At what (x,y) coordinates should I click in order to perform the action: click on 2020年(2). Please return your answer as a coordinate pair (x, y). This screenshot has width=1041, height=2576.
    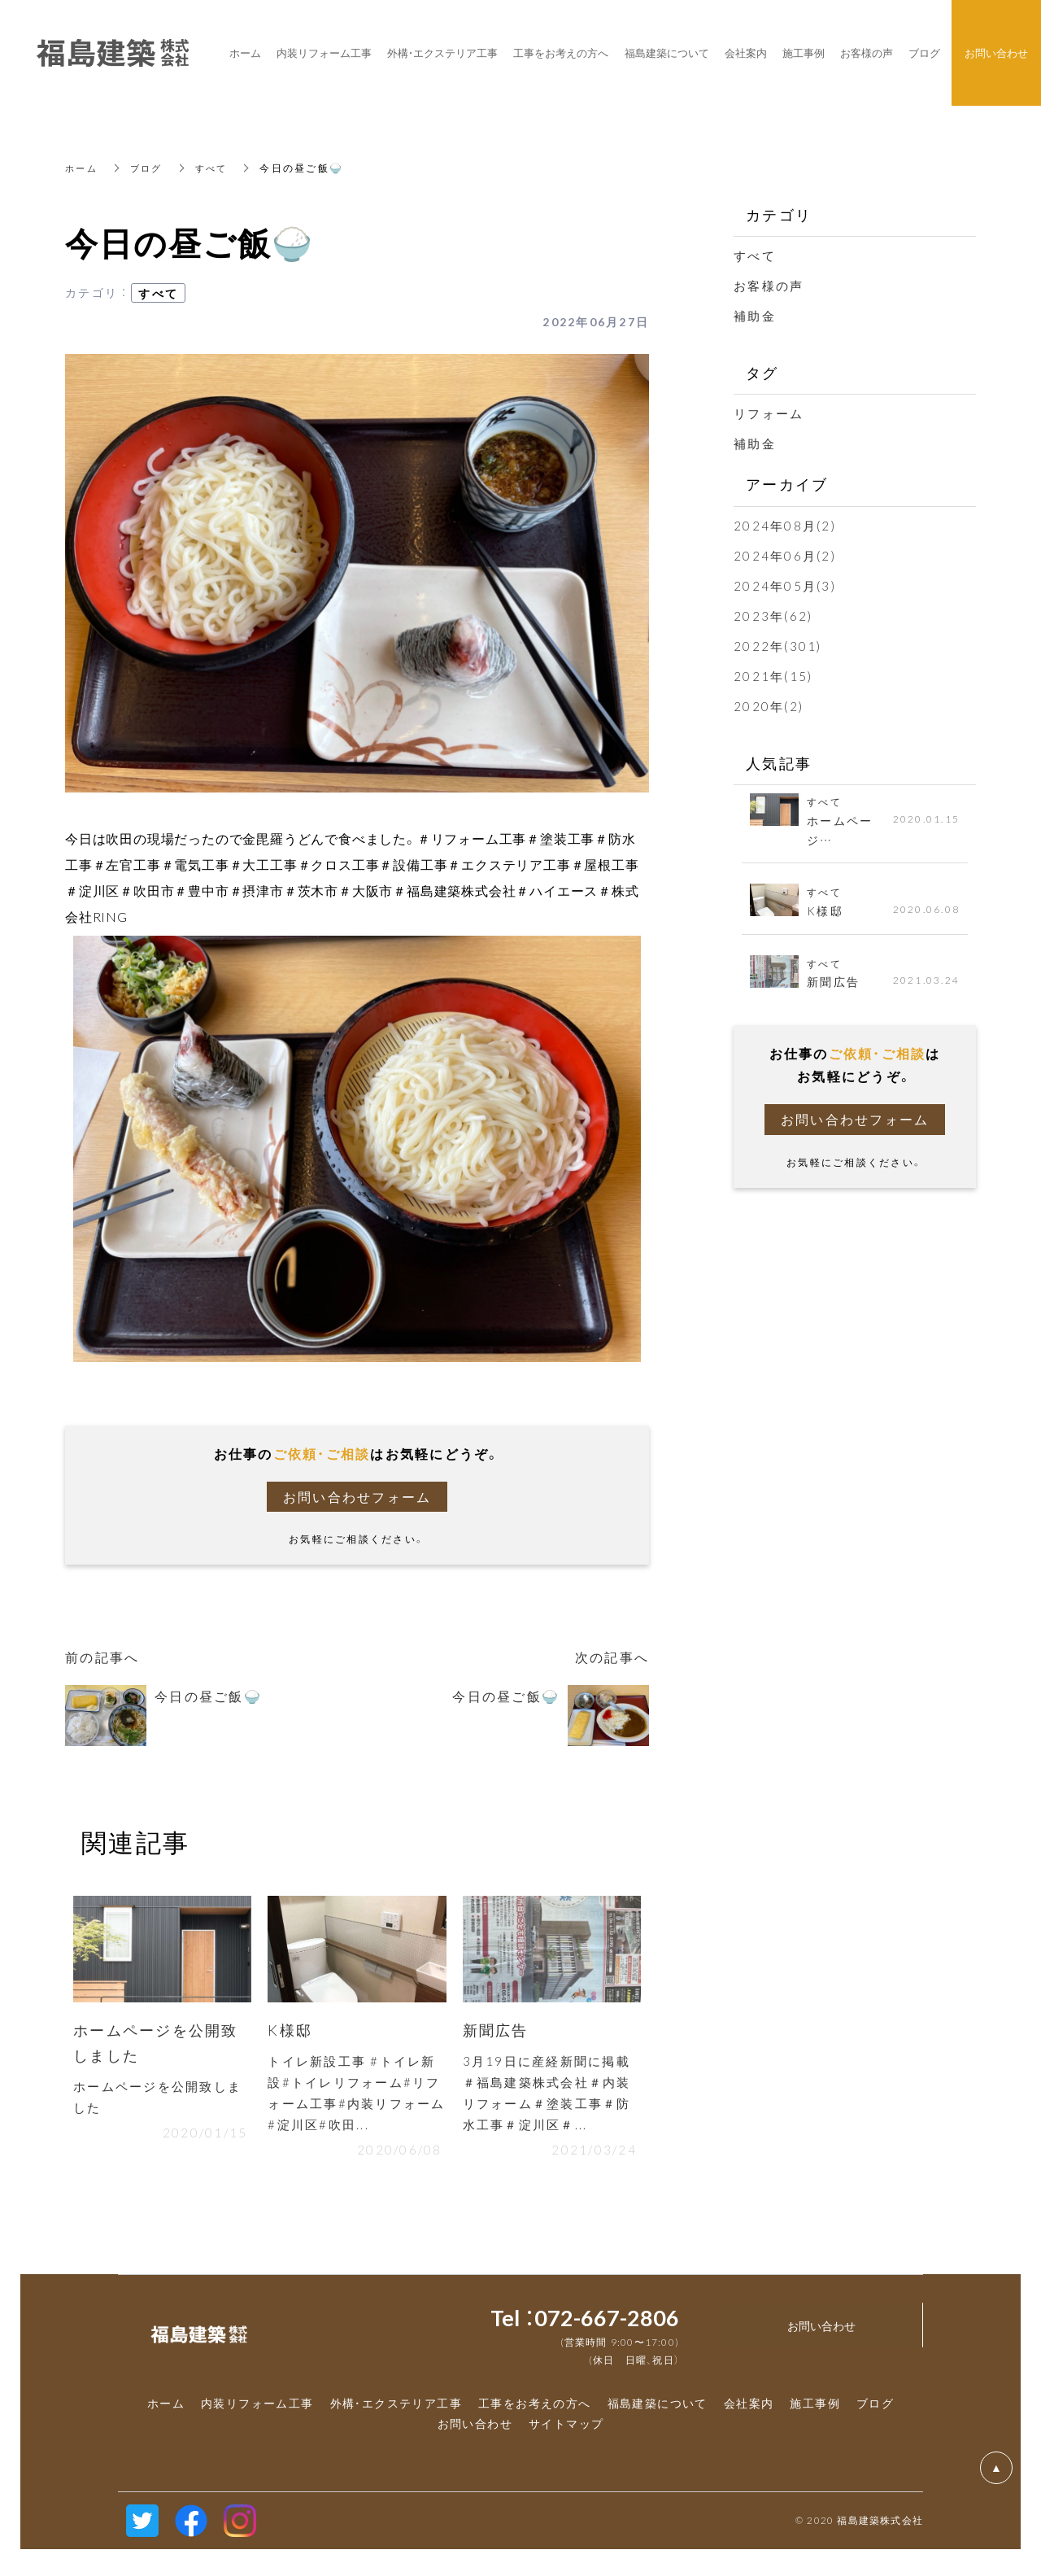
    Looking at the image, I should click on (769, 706).